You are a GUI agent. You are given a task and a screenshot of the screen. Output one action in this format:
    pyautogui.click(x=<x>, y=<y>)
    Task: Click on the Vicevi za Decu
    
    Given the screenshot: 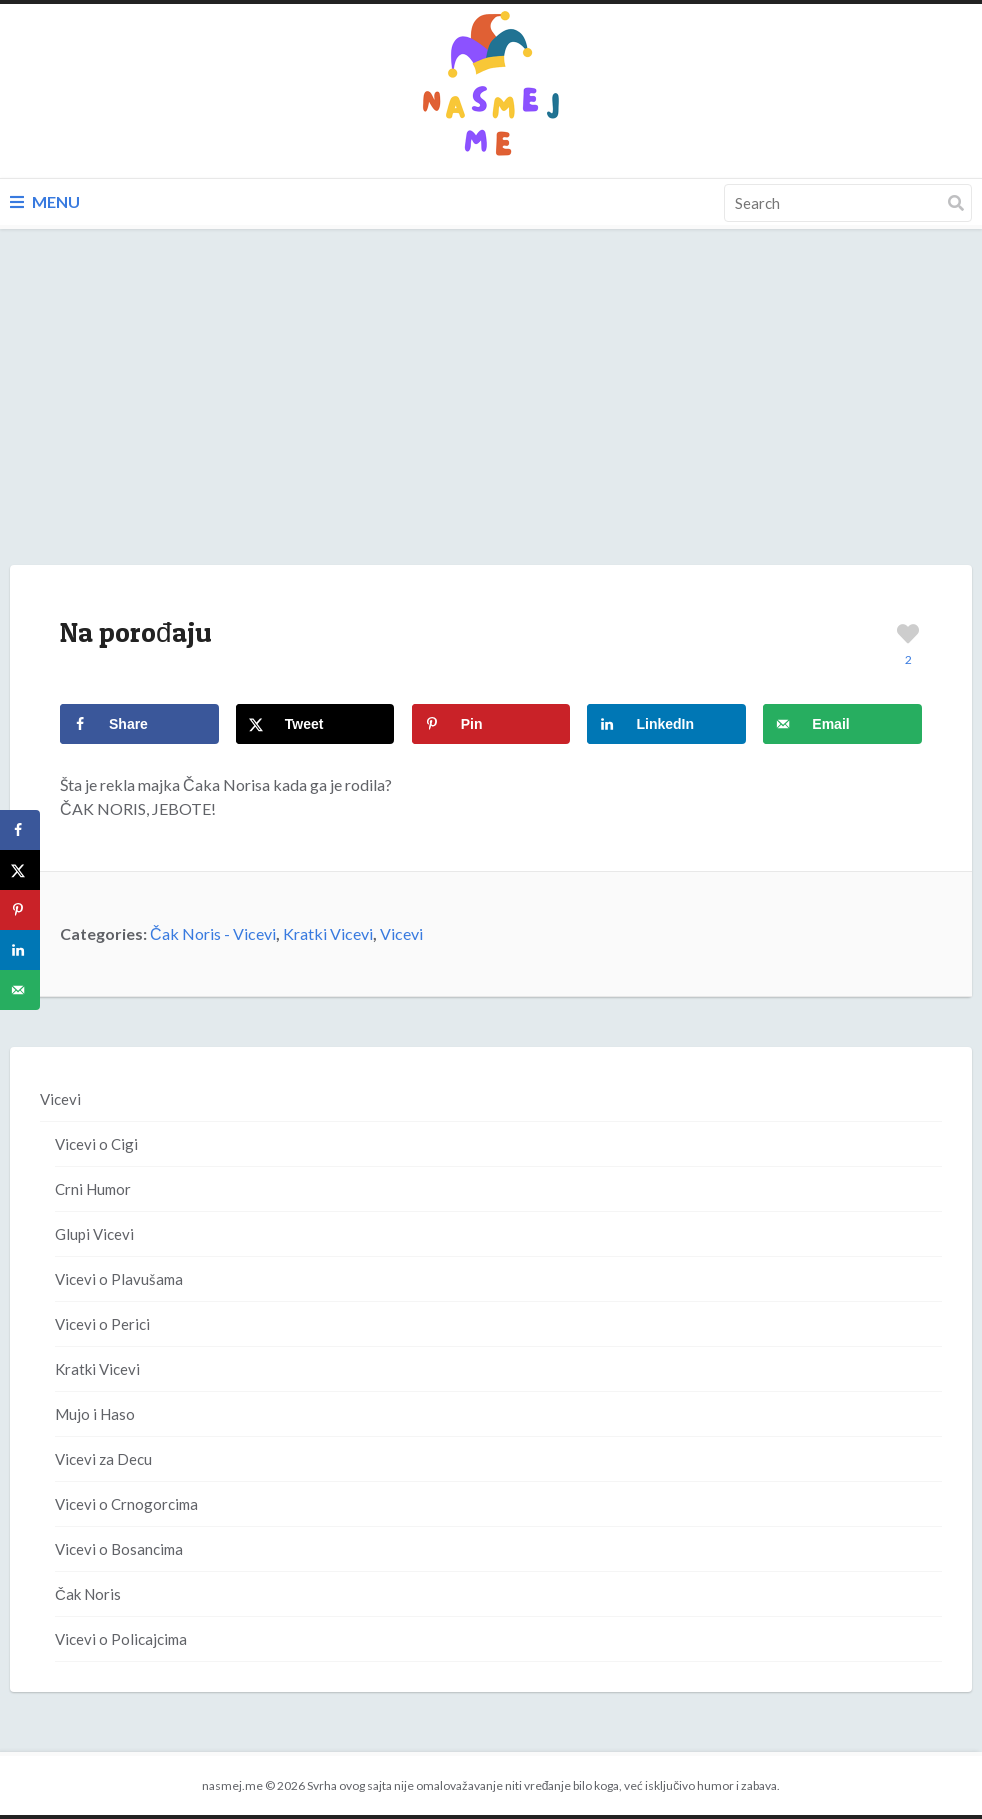 What is the action you would take?
    pyautogui.click(x=103, y=1459)
    